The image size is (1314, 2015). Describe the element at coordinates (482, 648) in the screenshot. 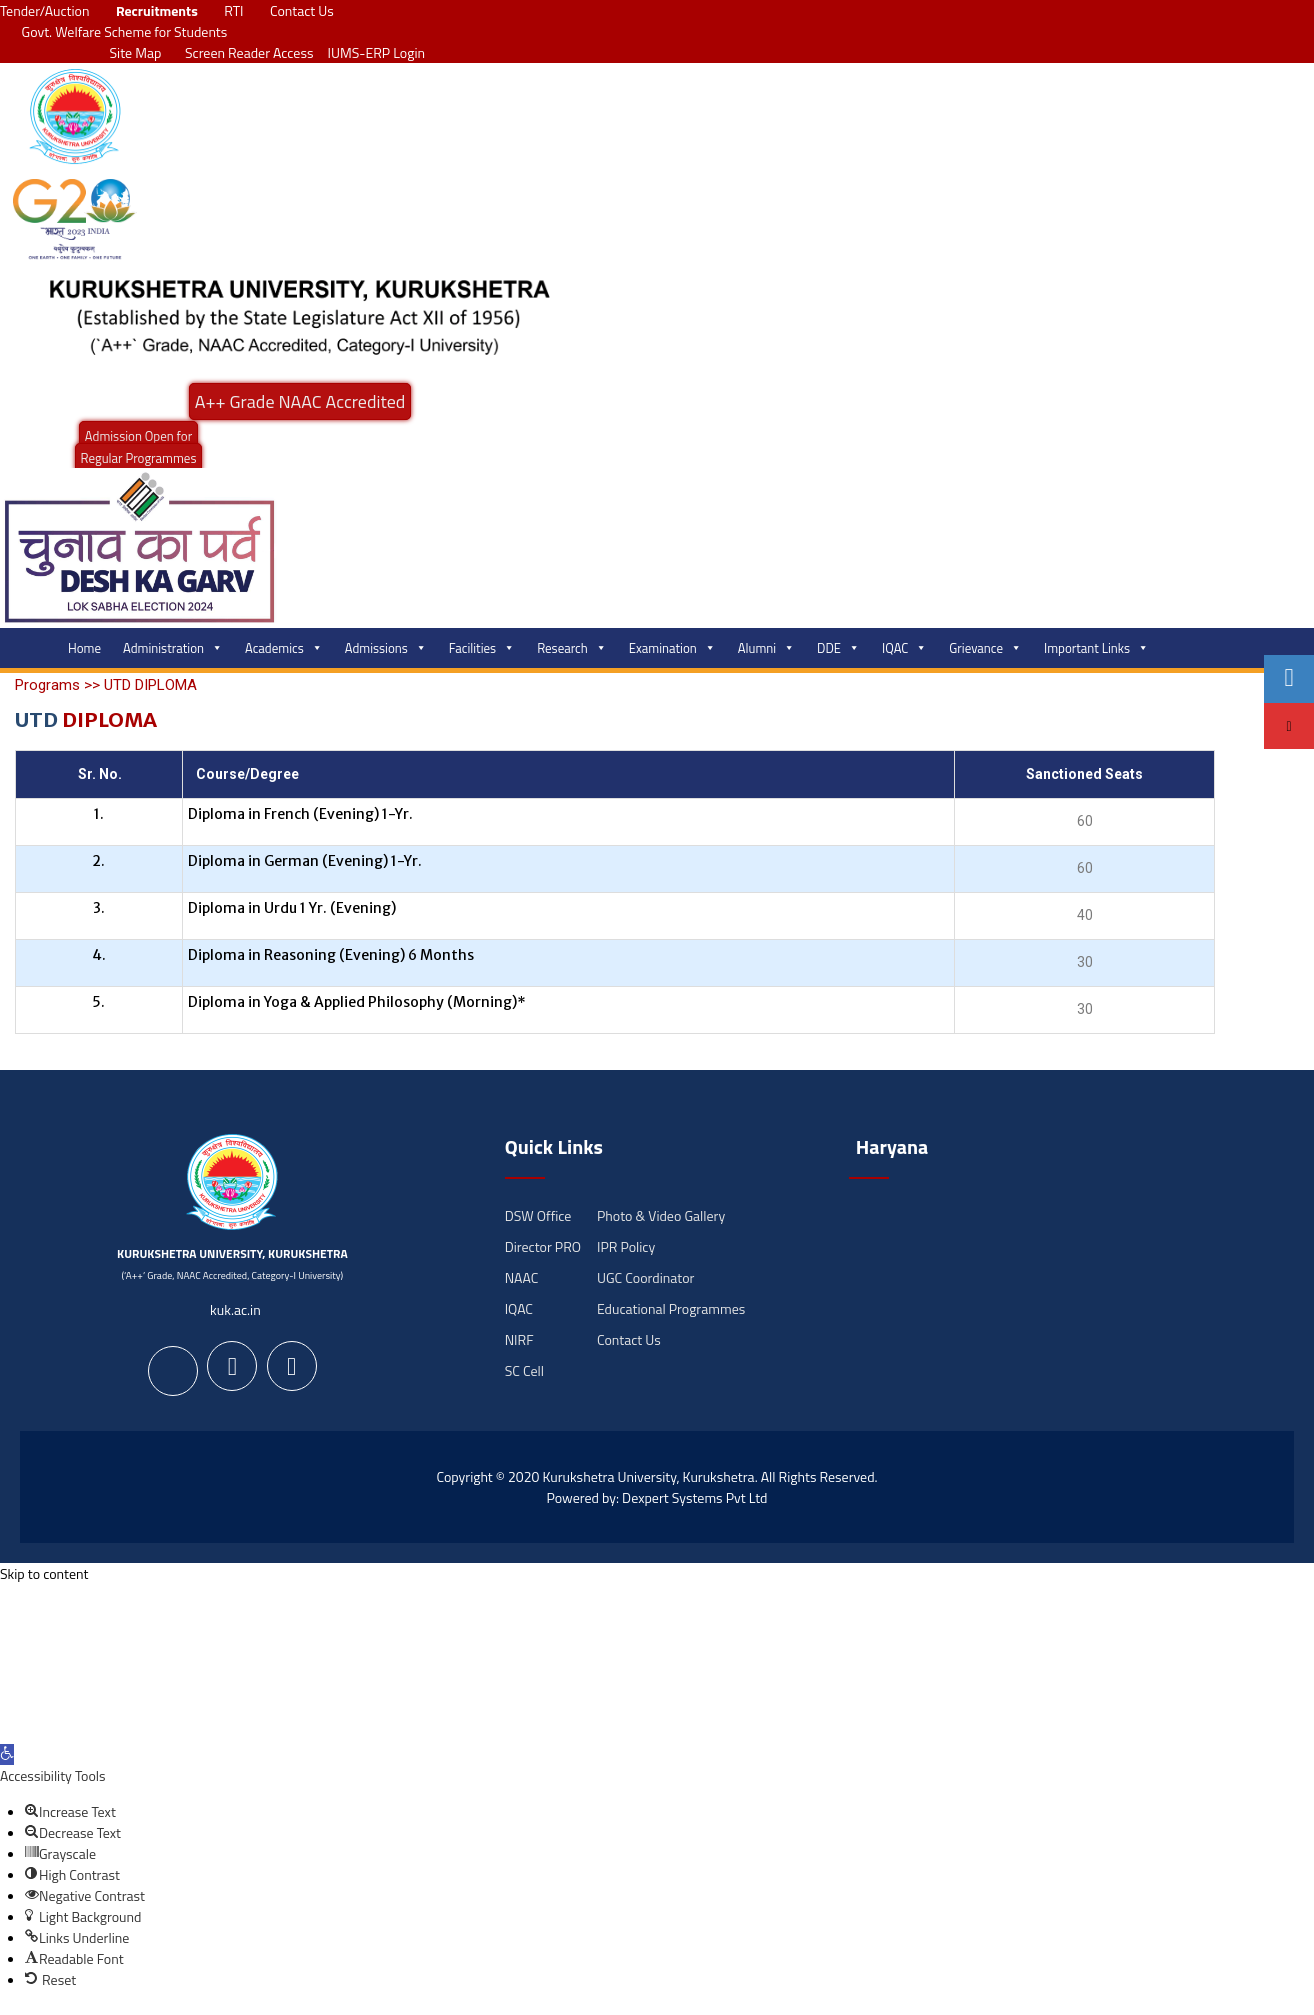

I see `Facilities` at that location.